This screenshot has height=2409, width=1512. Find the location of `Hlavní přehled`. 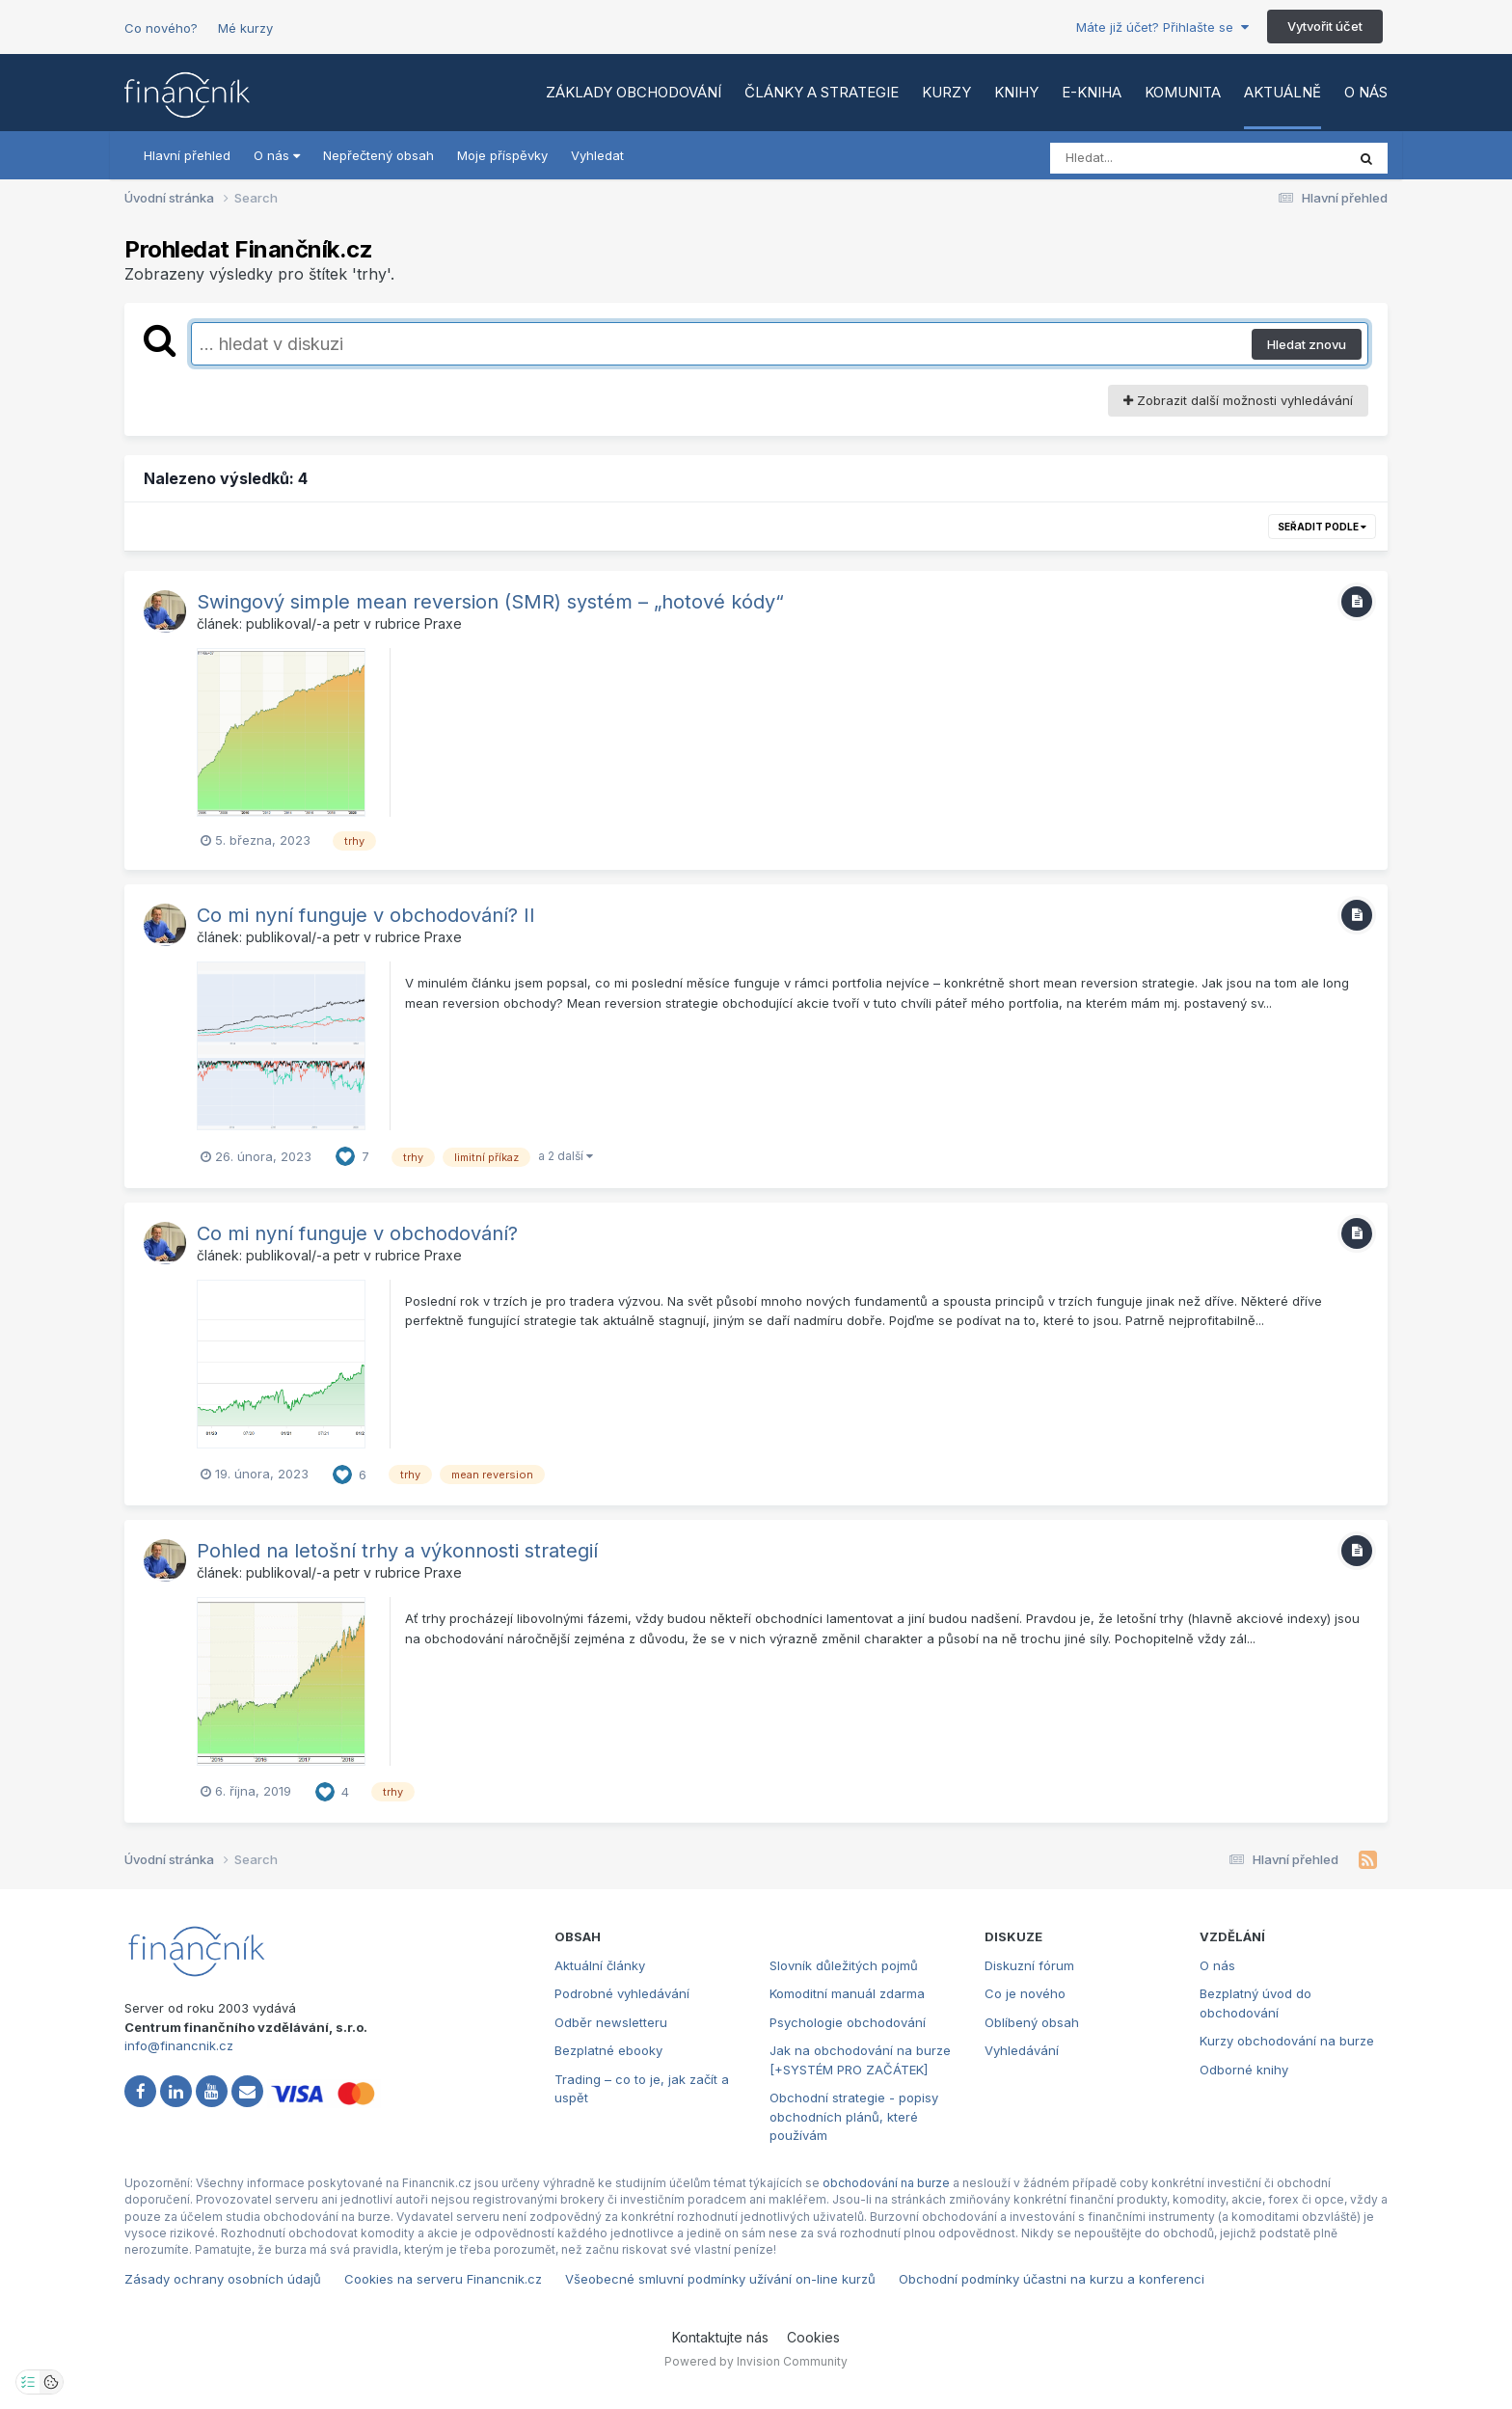

Hlavní přehled is located at coordinates (187, 155).